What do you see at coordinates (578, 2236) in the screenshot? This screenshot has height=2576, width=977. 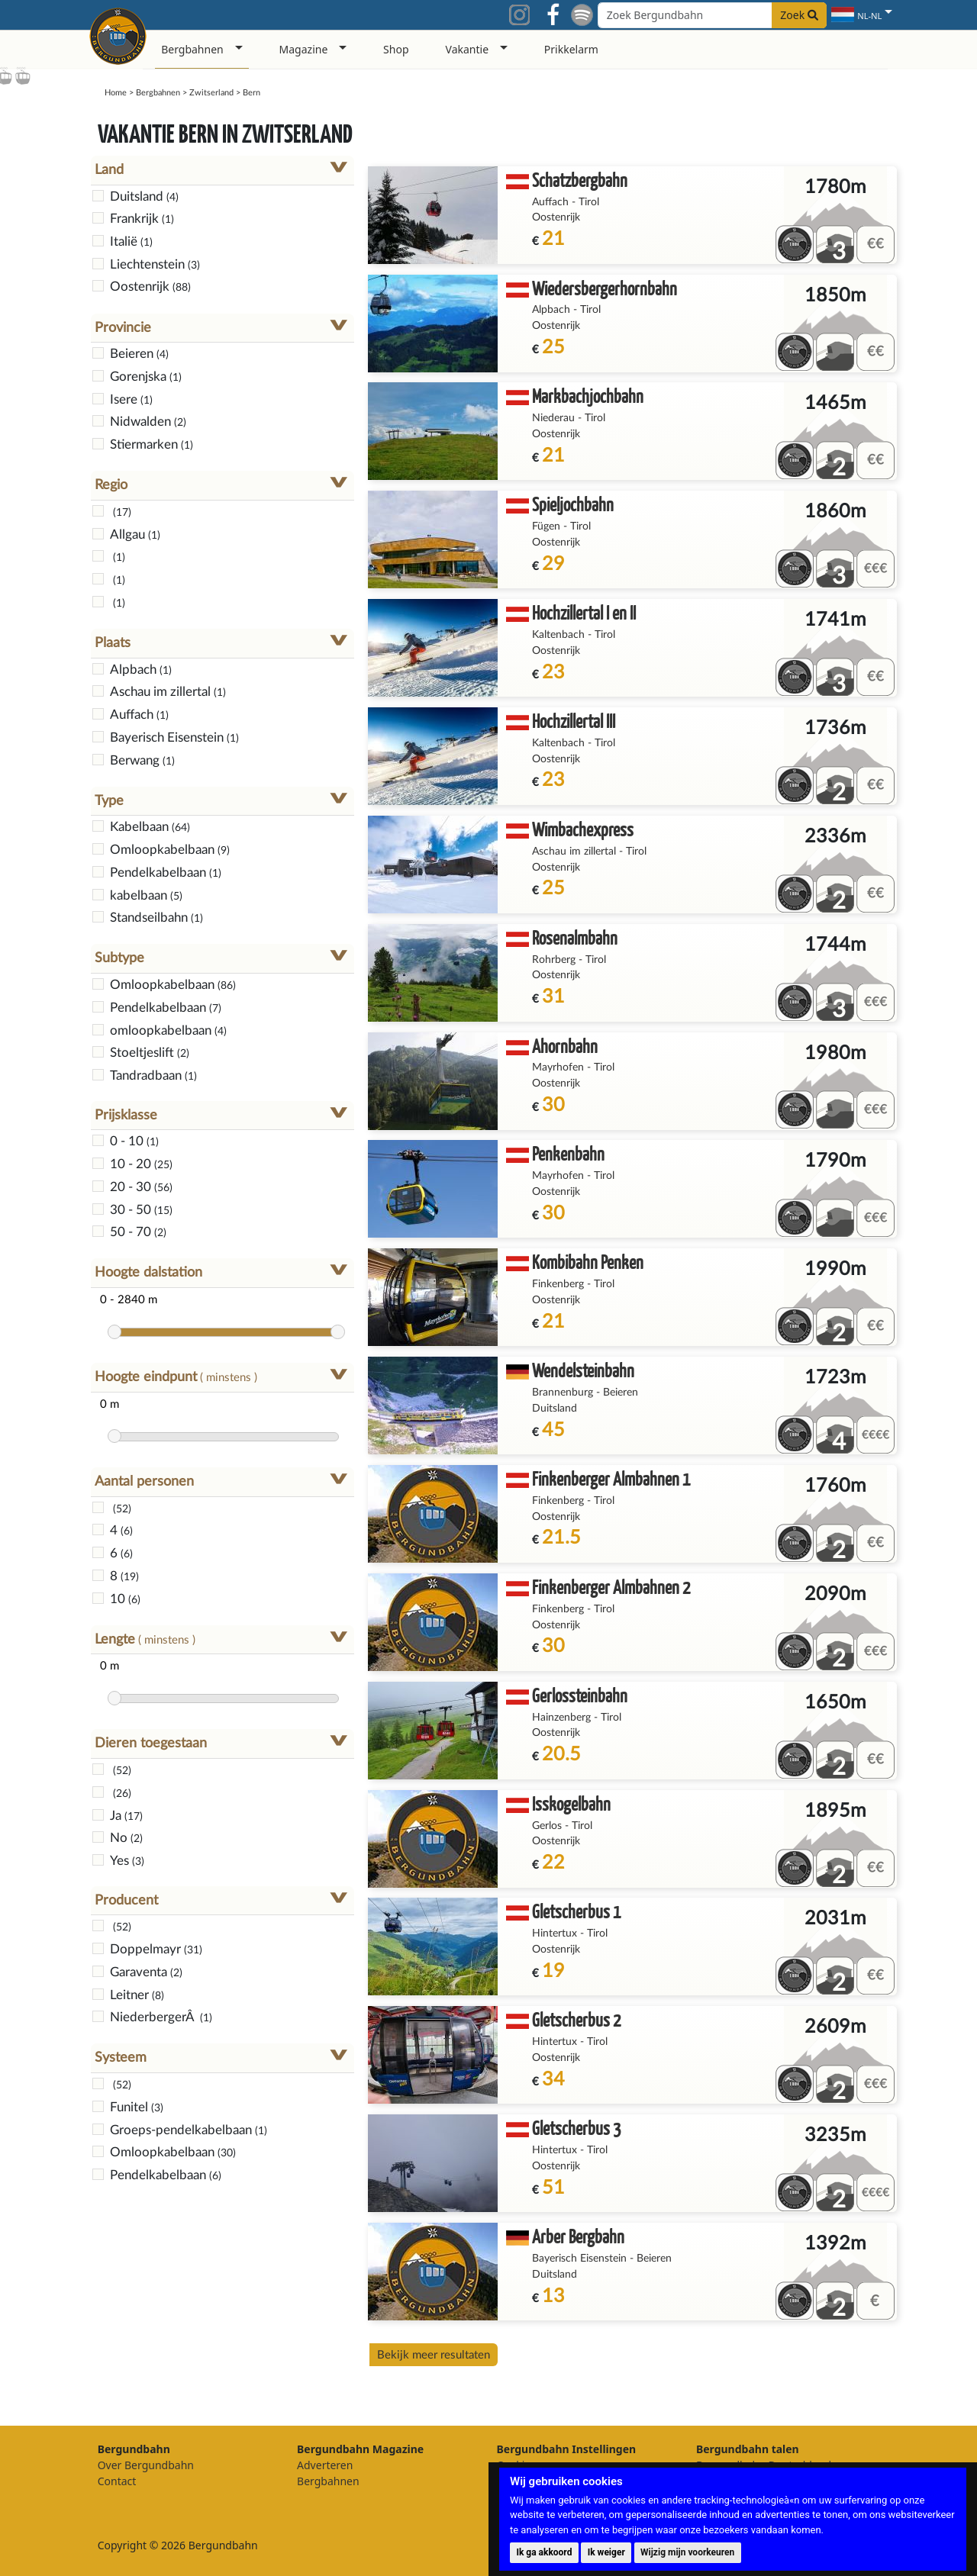 I see `Arber Bergbahn` at bounding box center [578, 2236].